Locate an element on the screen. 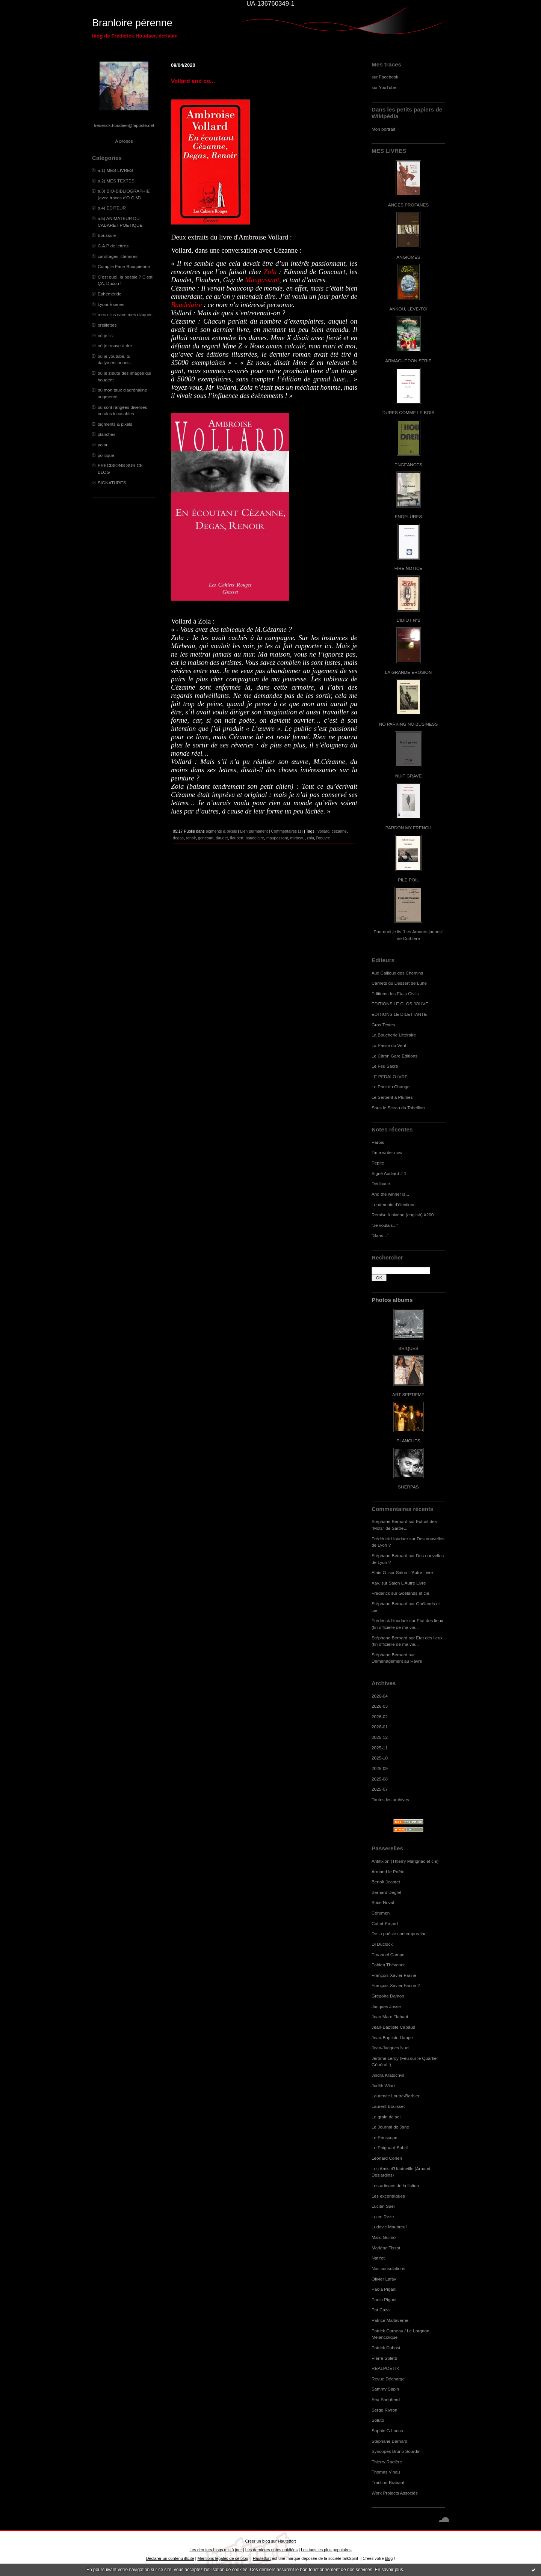 This screenshot has width=541, height=2576. flaubert is located at coordinates (236, 838).